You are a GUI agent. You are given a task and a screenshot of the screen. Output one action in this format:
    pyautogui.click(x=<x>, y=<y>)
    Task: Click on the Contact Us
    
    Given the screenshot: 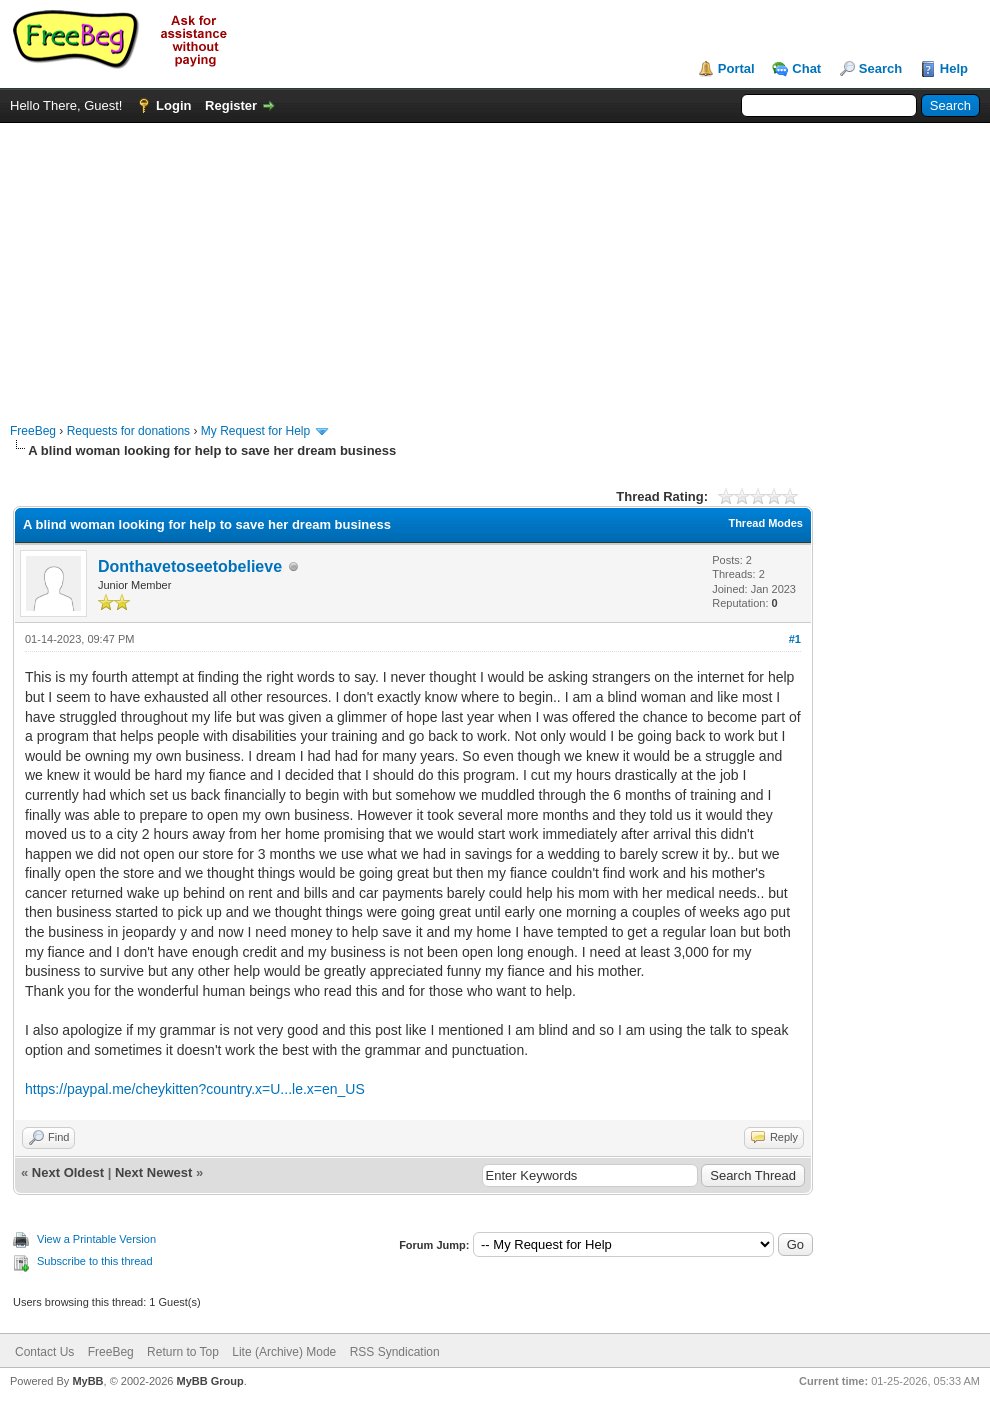 What is the action you would take?
    pyautogui.click(x=44, y=1352)
    